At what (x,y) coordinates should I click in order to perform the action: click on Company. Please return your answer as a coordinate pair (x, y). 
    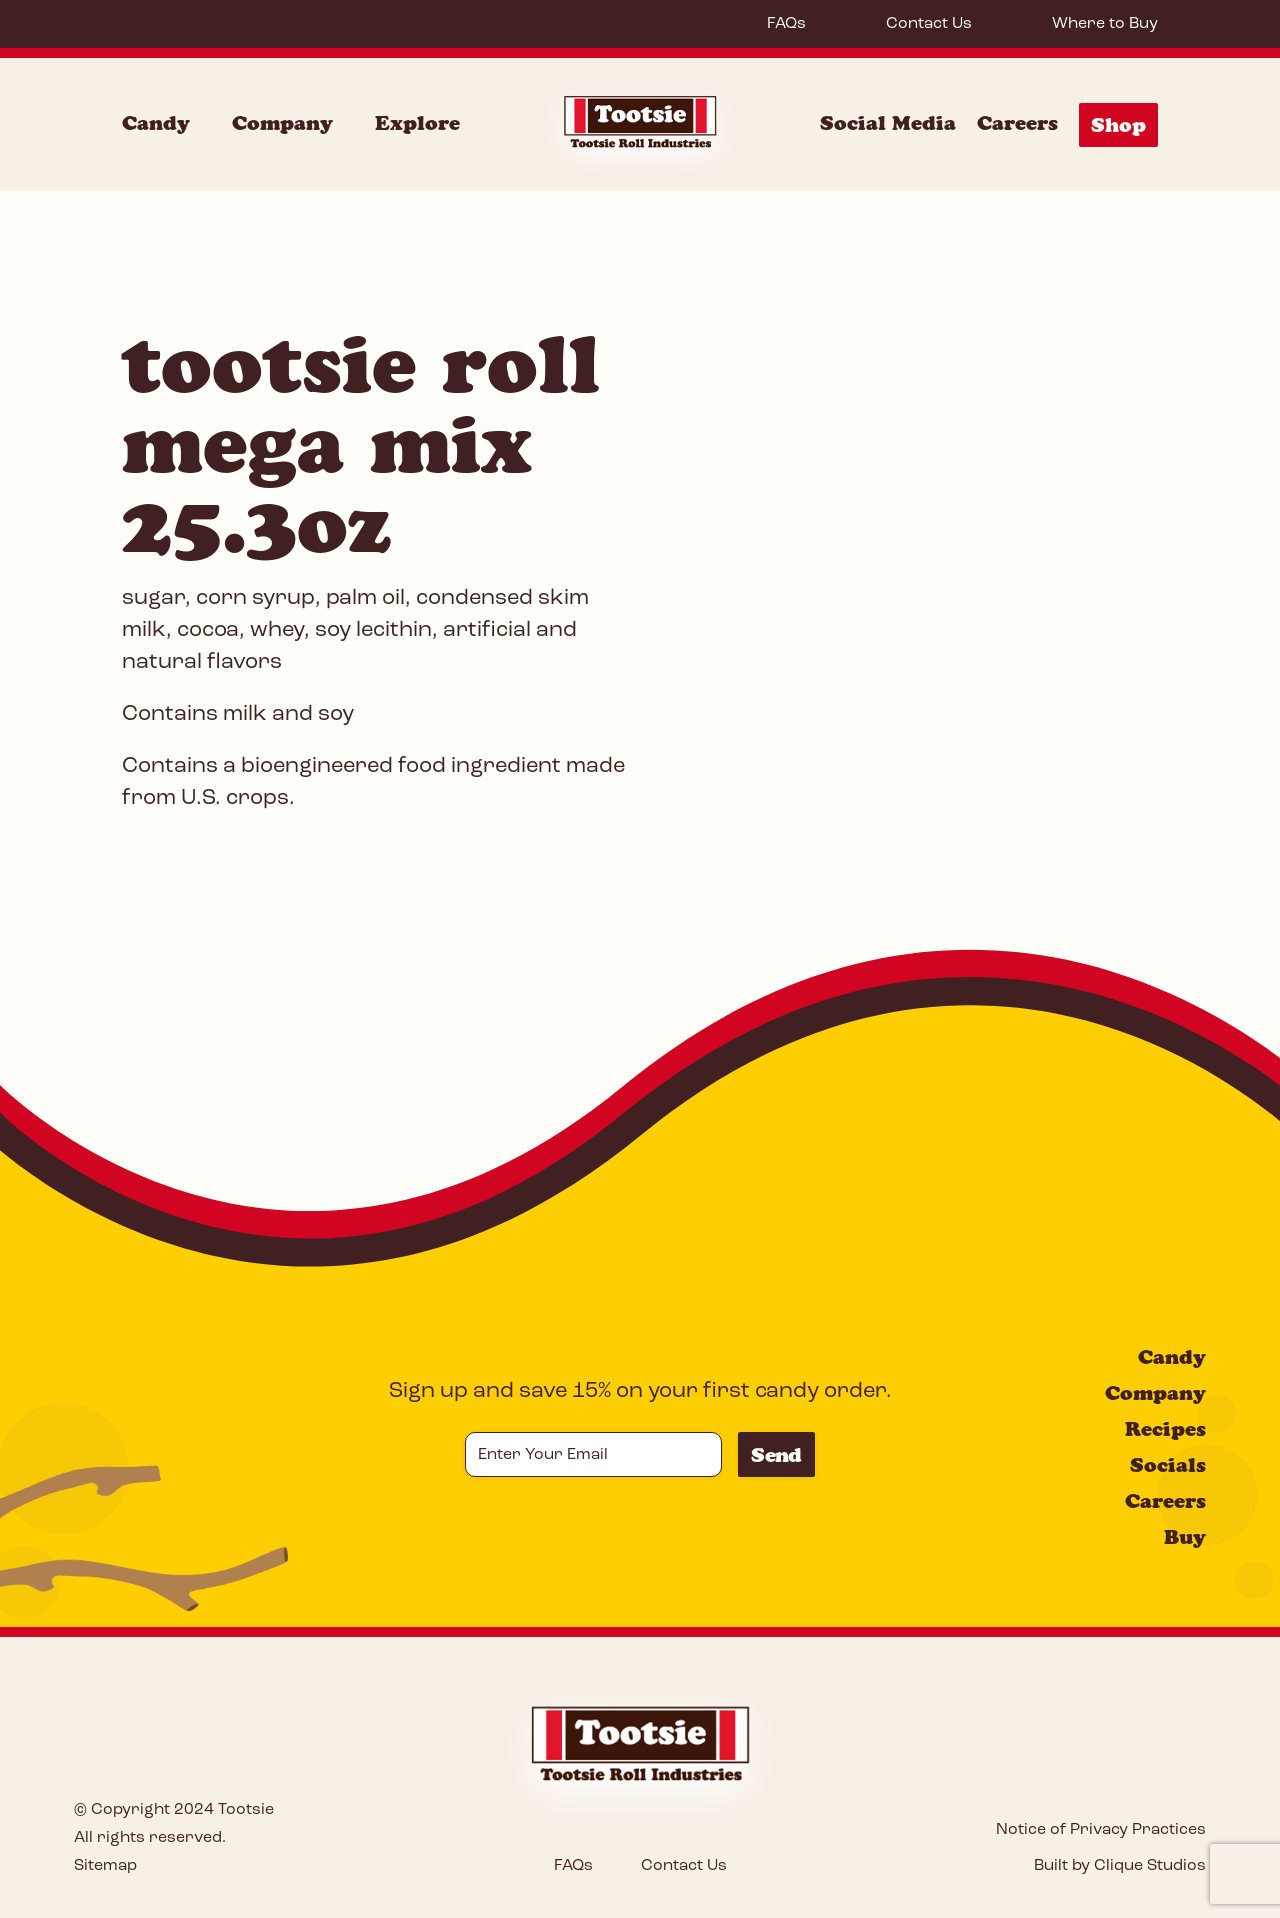
    Looking at the image, I should click on (1155, 1393).